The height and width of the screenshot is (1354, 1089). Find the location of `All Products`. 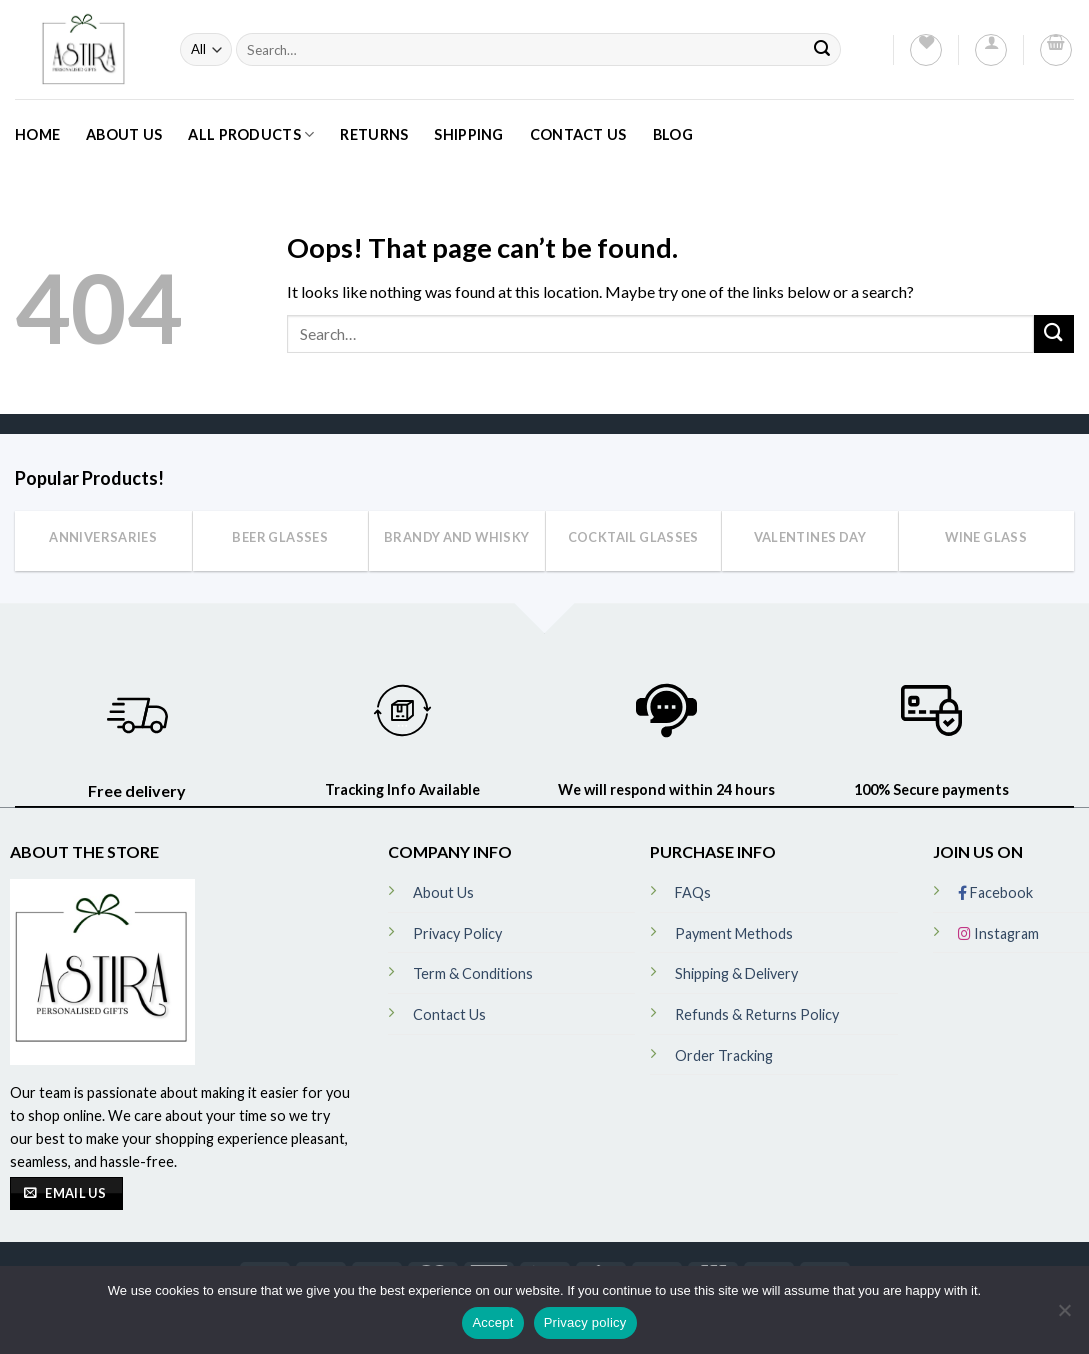

All Products is located at coordinates (251, 134).